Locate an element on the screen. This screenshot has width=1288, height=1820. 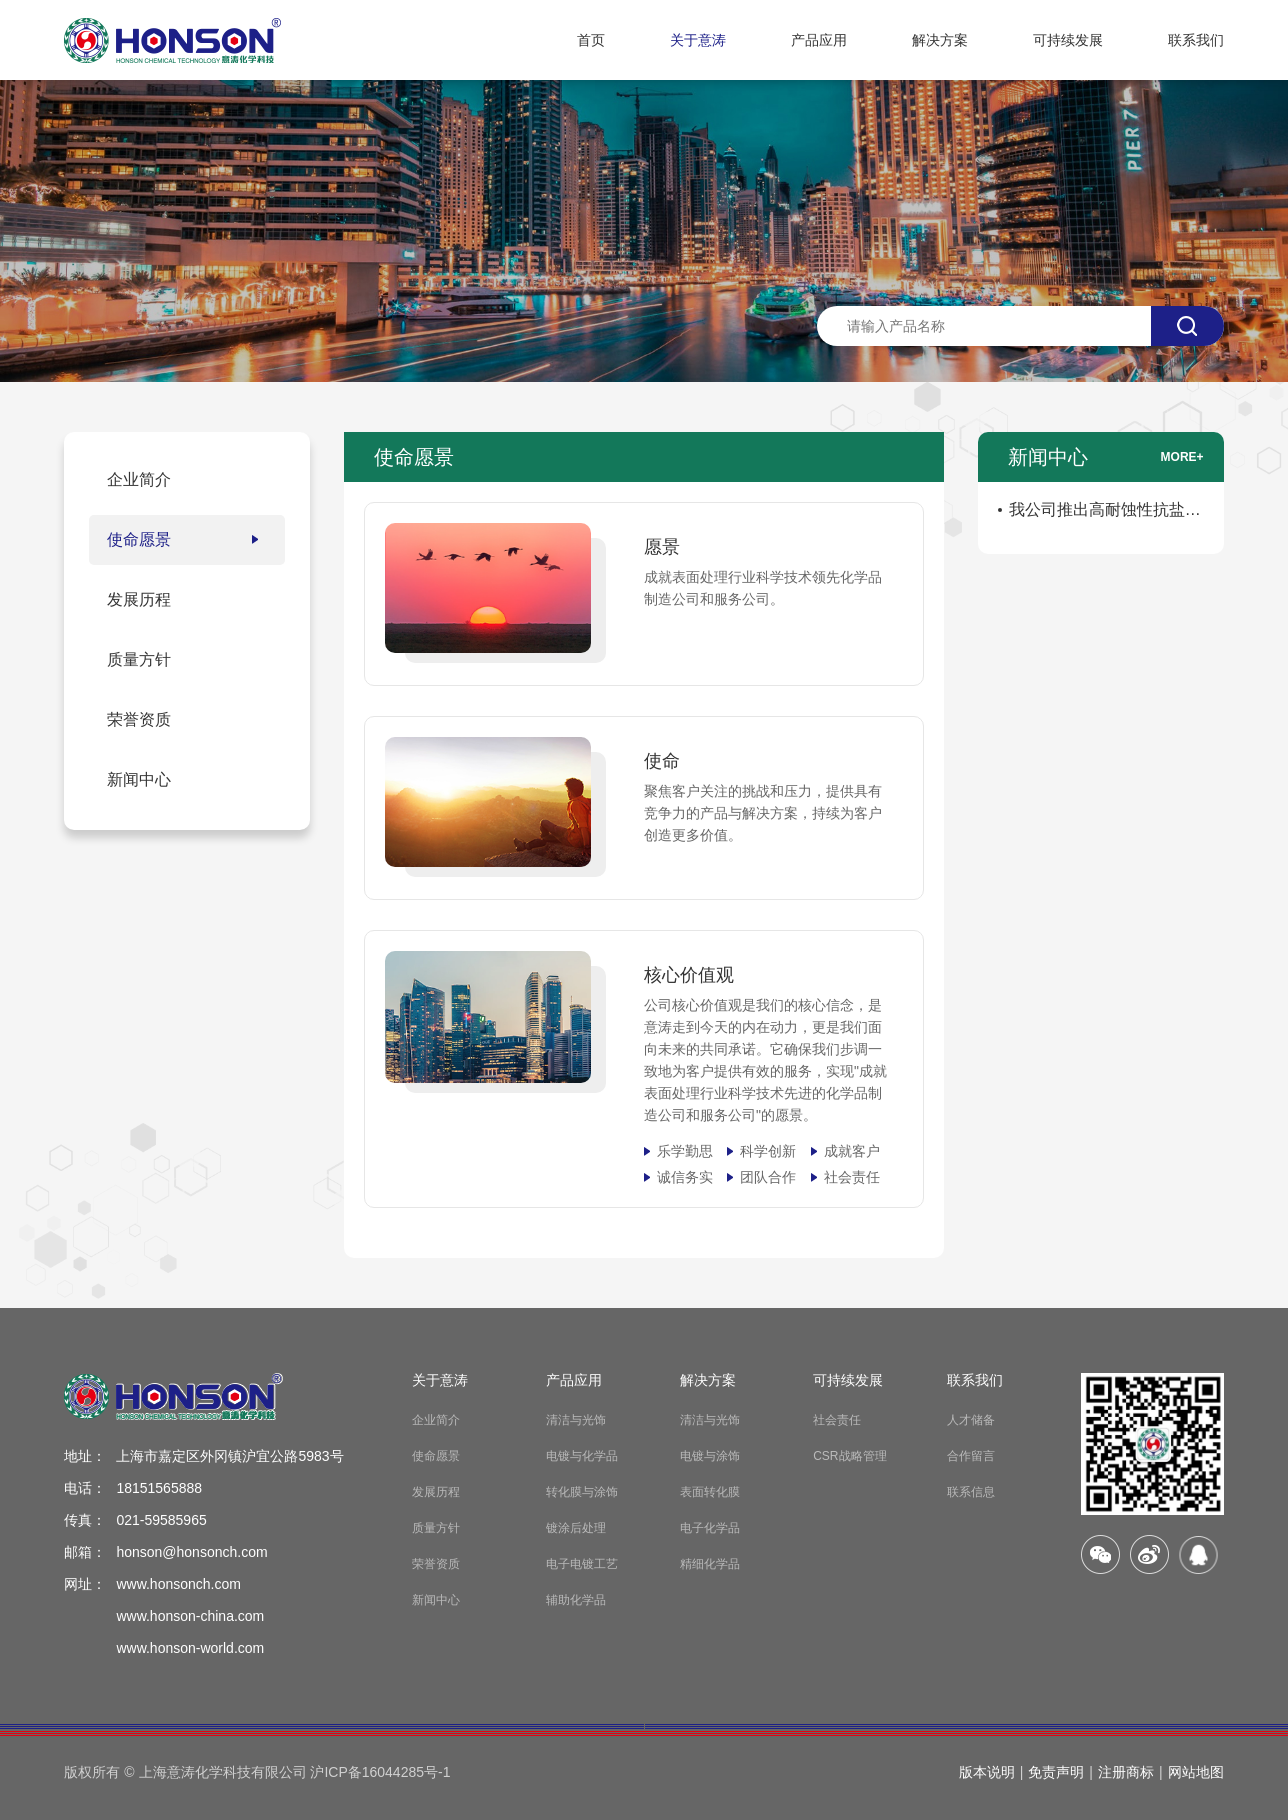
解决方案 is located at coordinates (940, 40).